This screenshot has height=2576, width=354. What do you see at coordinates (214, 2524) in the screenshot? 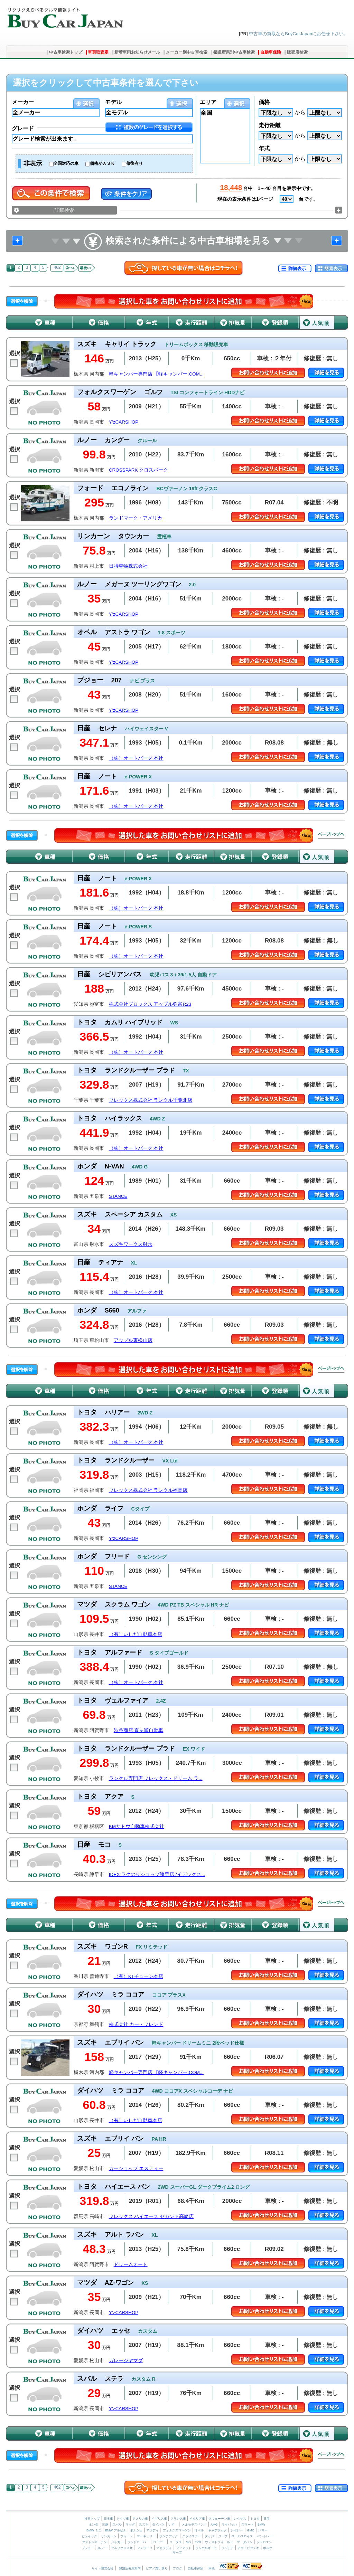
I see `AMG` at bounding box center [214, 2524].